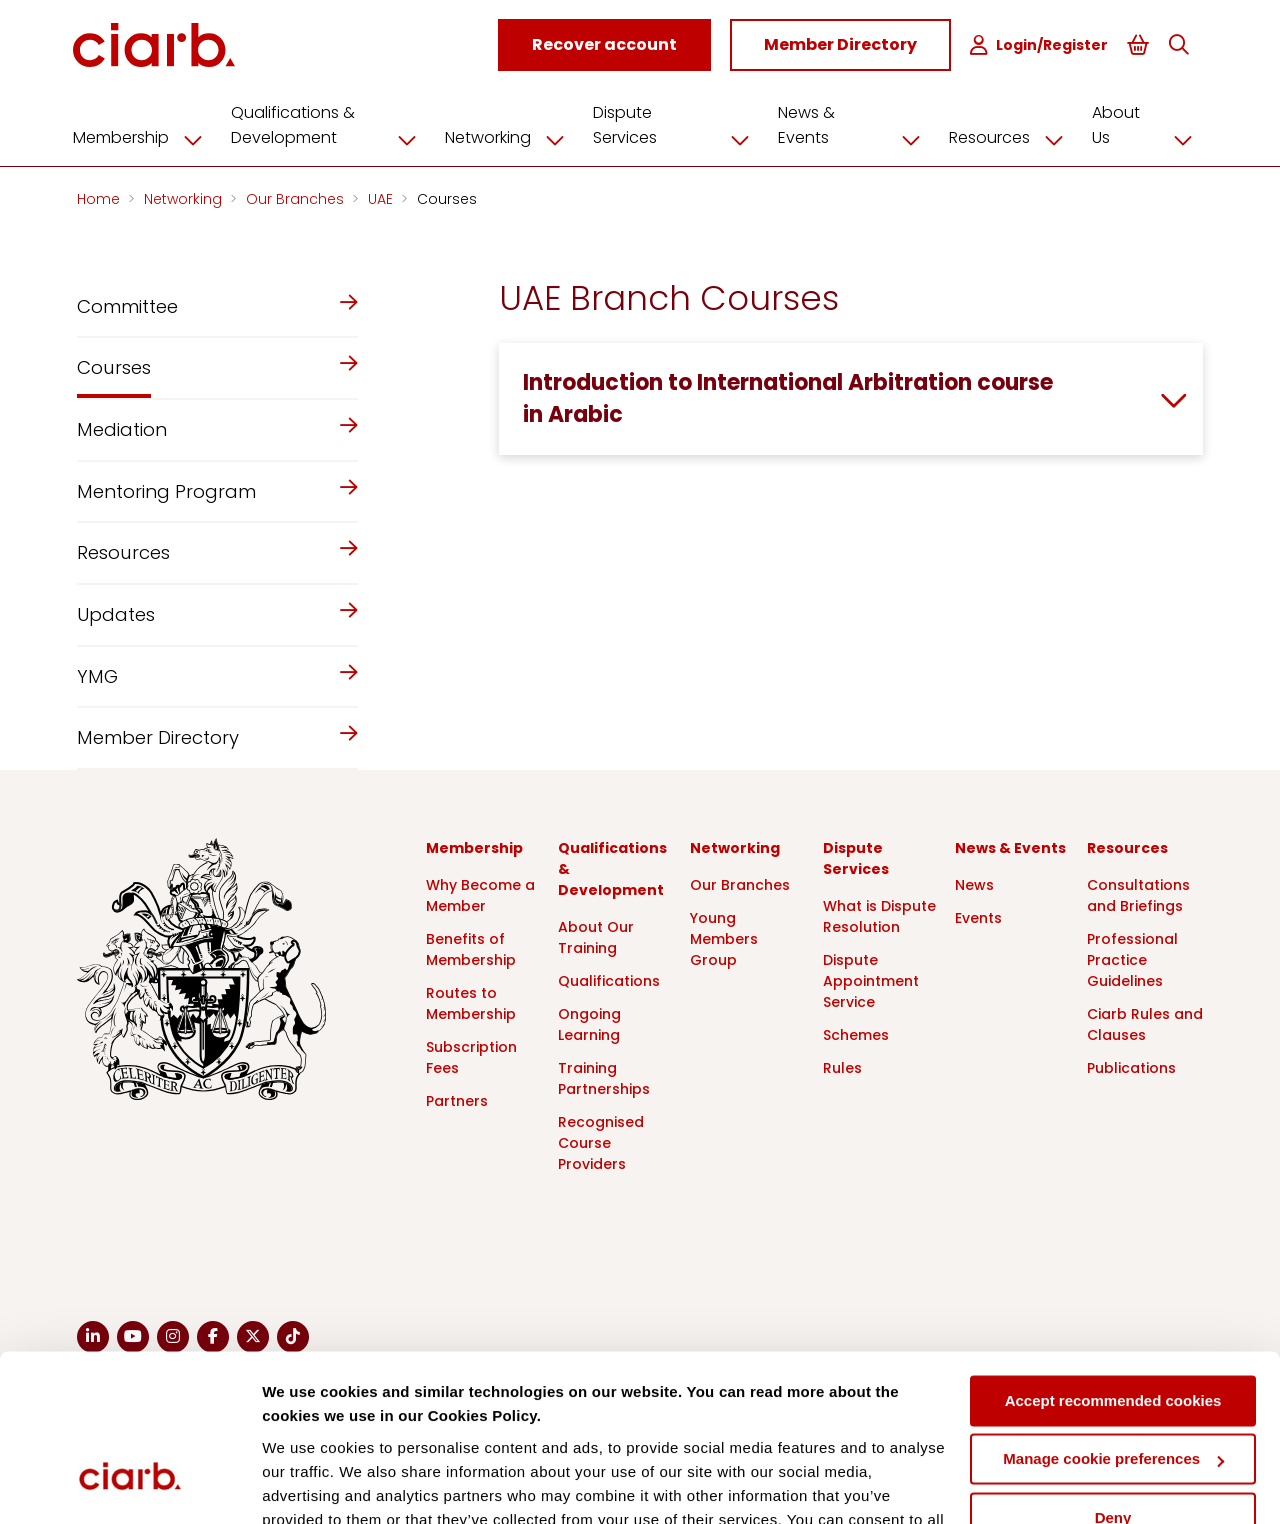 The image size is (1280, 1524). Describe the element at coordinates (1041, 45) in the screenshot. I see `Login/Register` at that location.